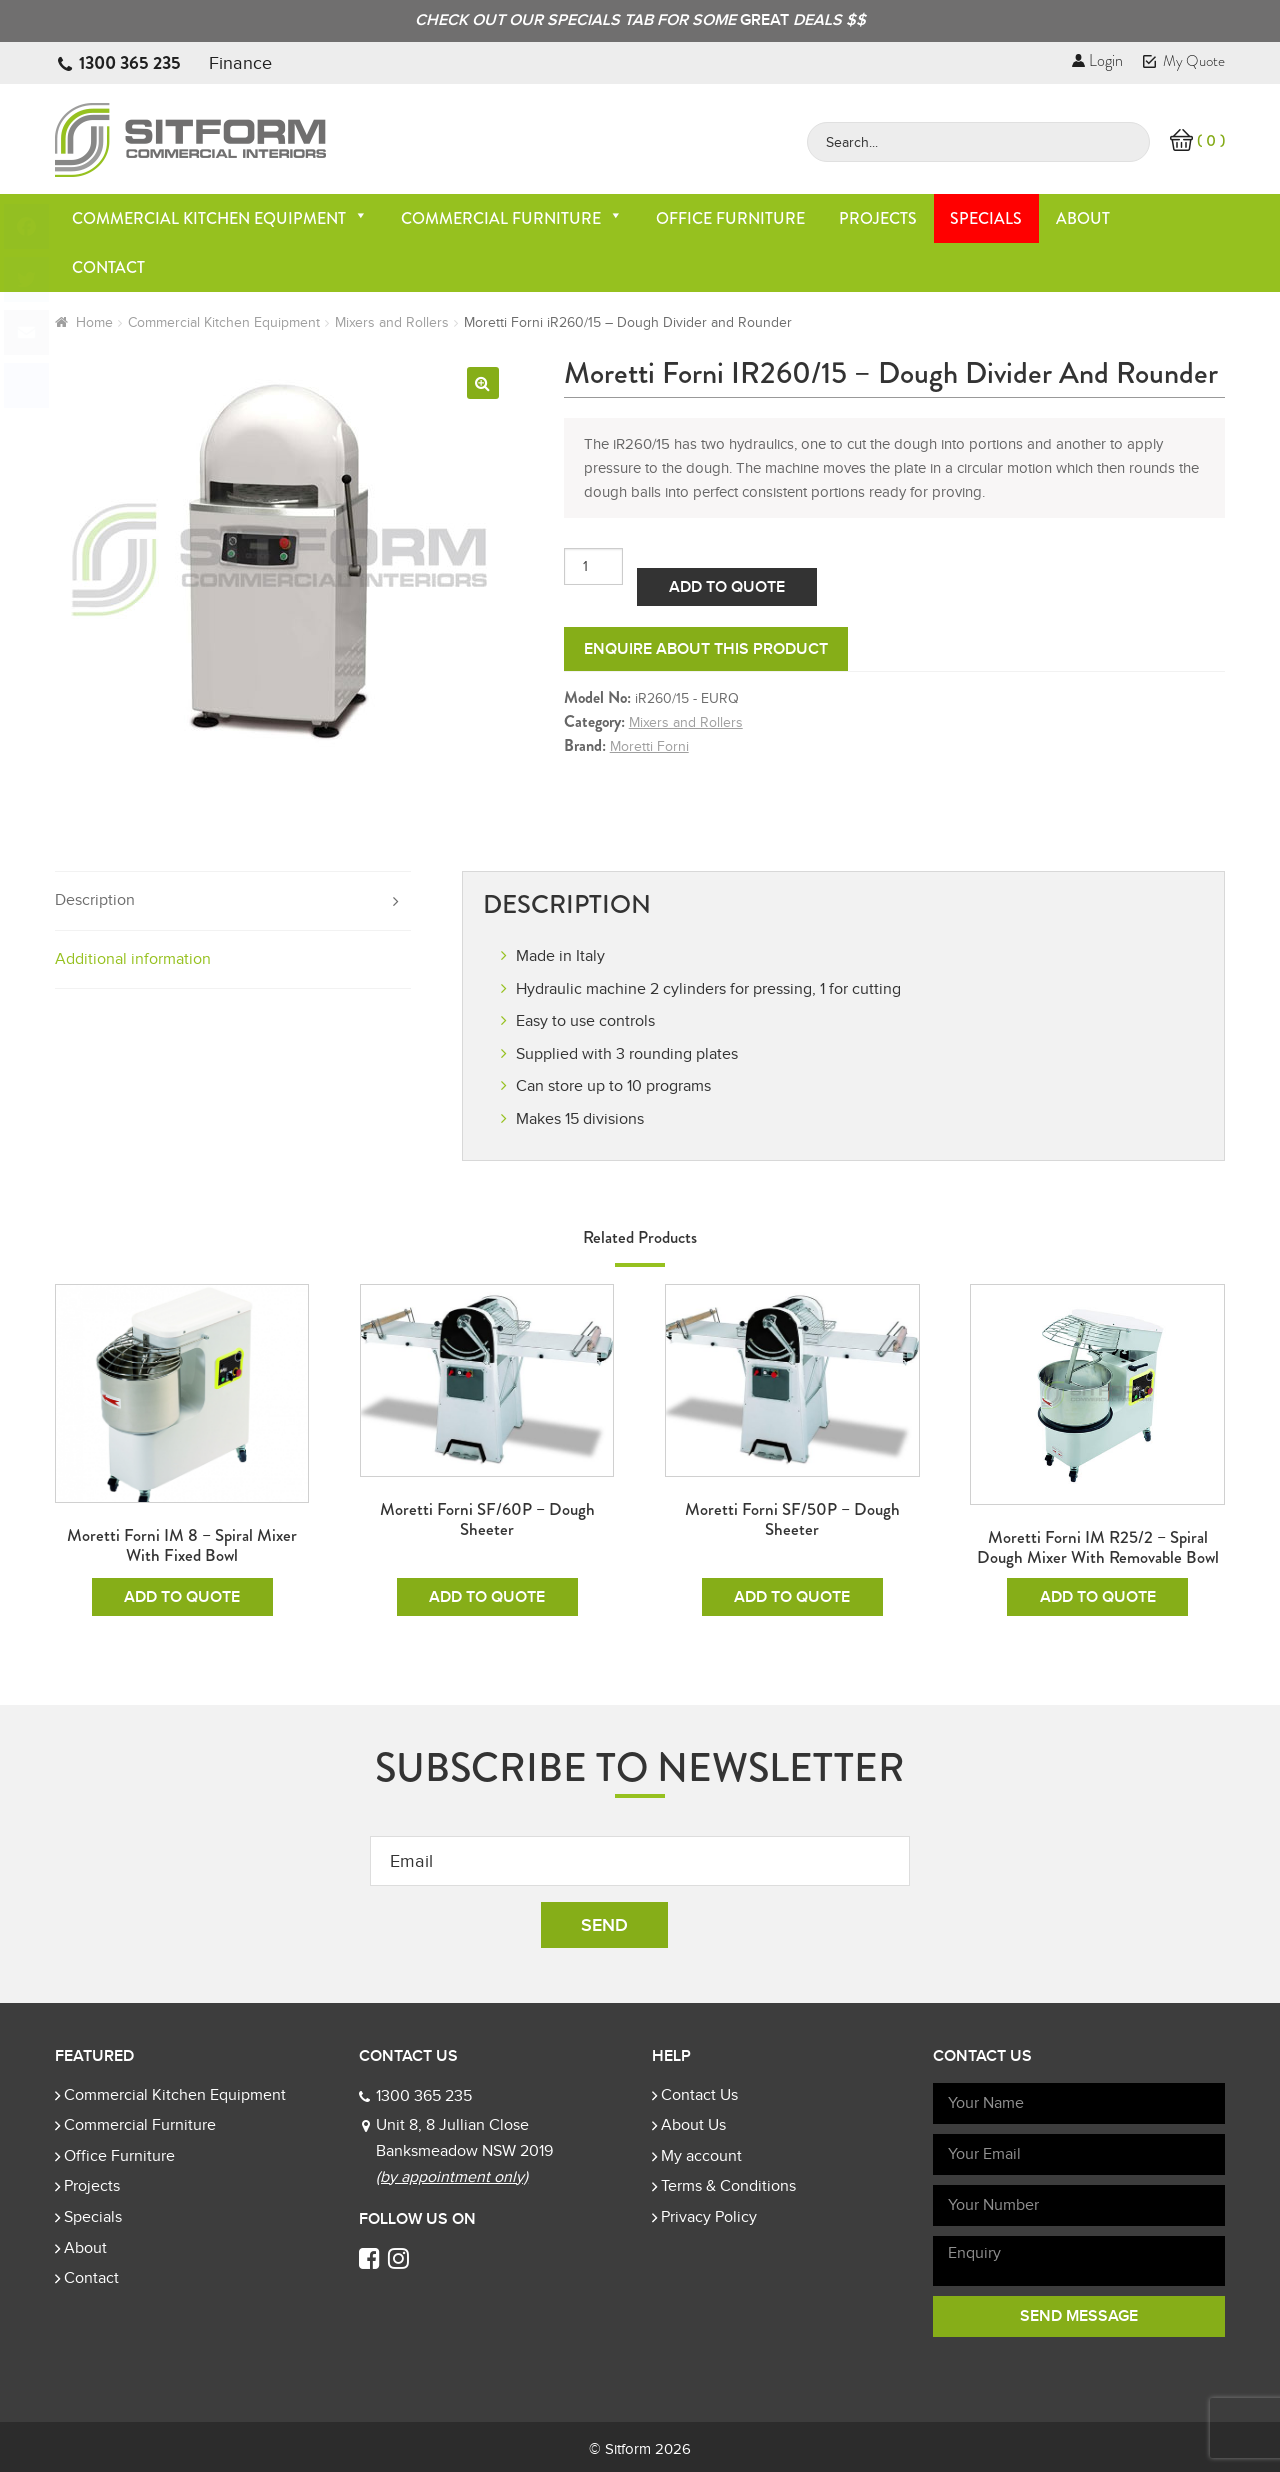  I want to click on 1300 365 235, so click(130, 63).